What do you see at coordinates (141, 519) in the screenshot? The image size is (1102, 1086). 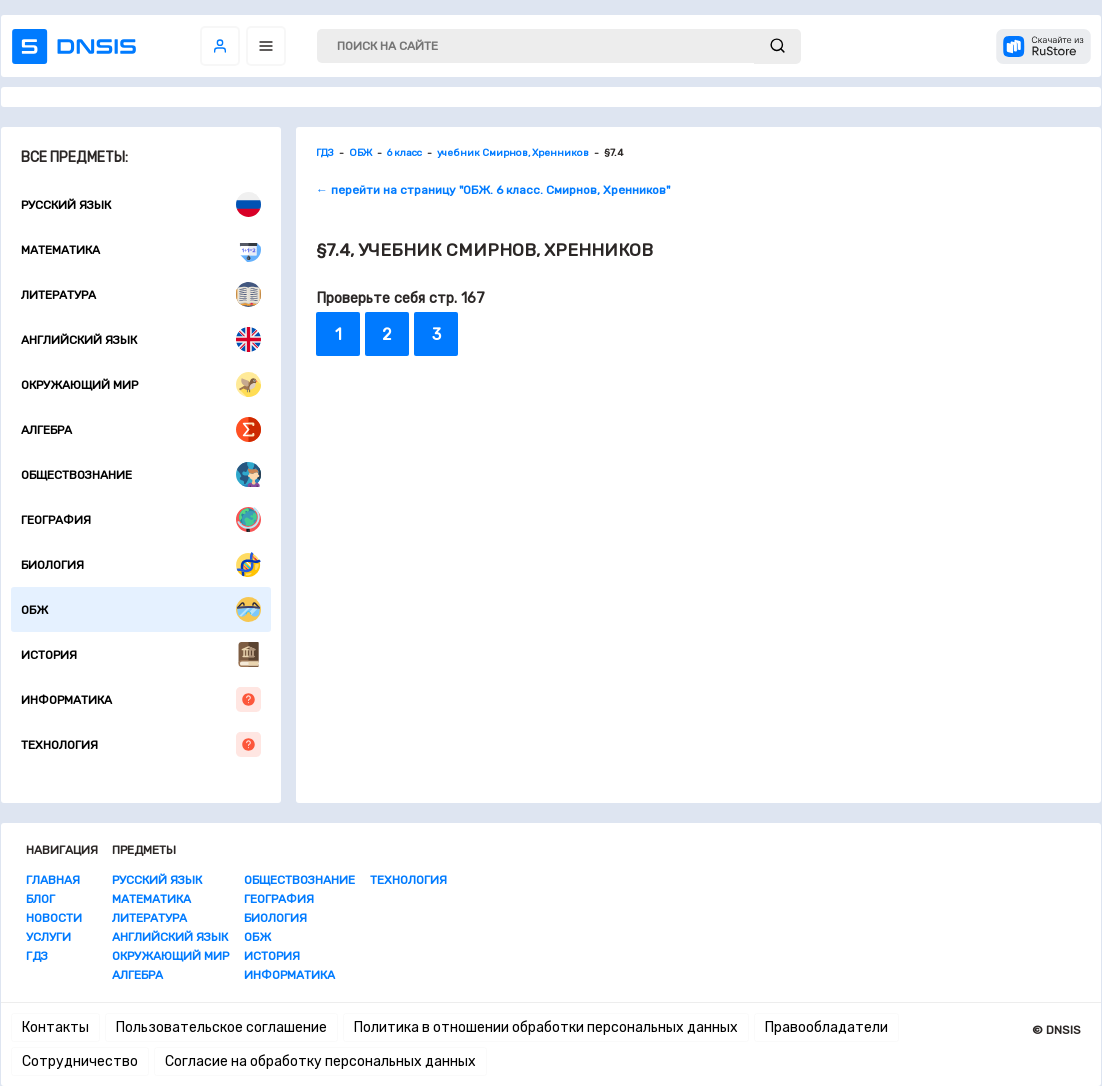 I see `География` at bounding box center [141, 519].